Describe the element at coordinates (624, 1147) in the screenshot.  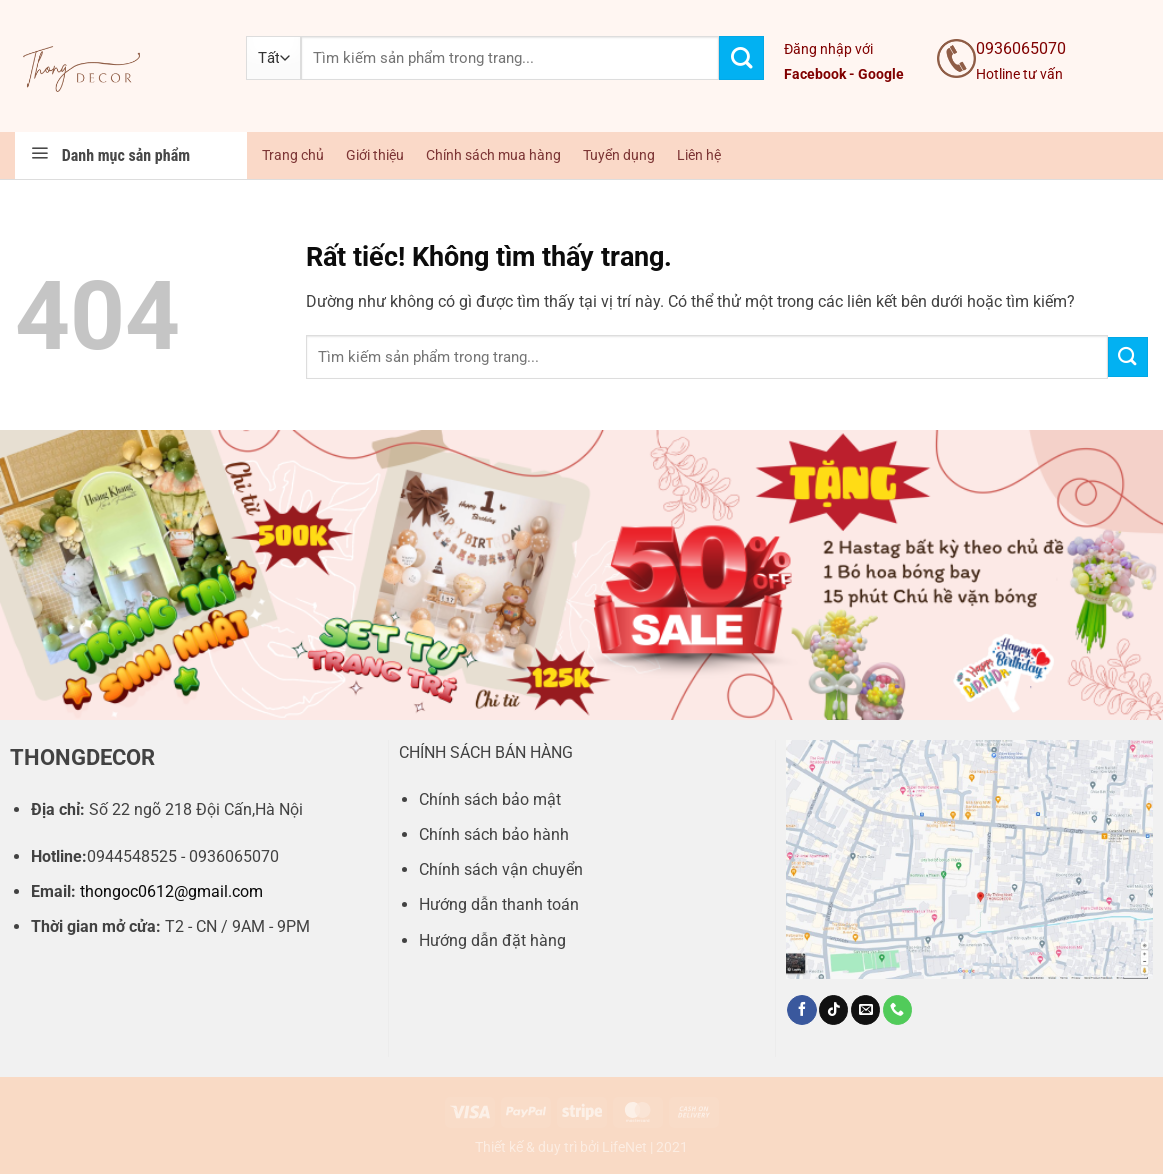
I see `LifeNet` at that location.